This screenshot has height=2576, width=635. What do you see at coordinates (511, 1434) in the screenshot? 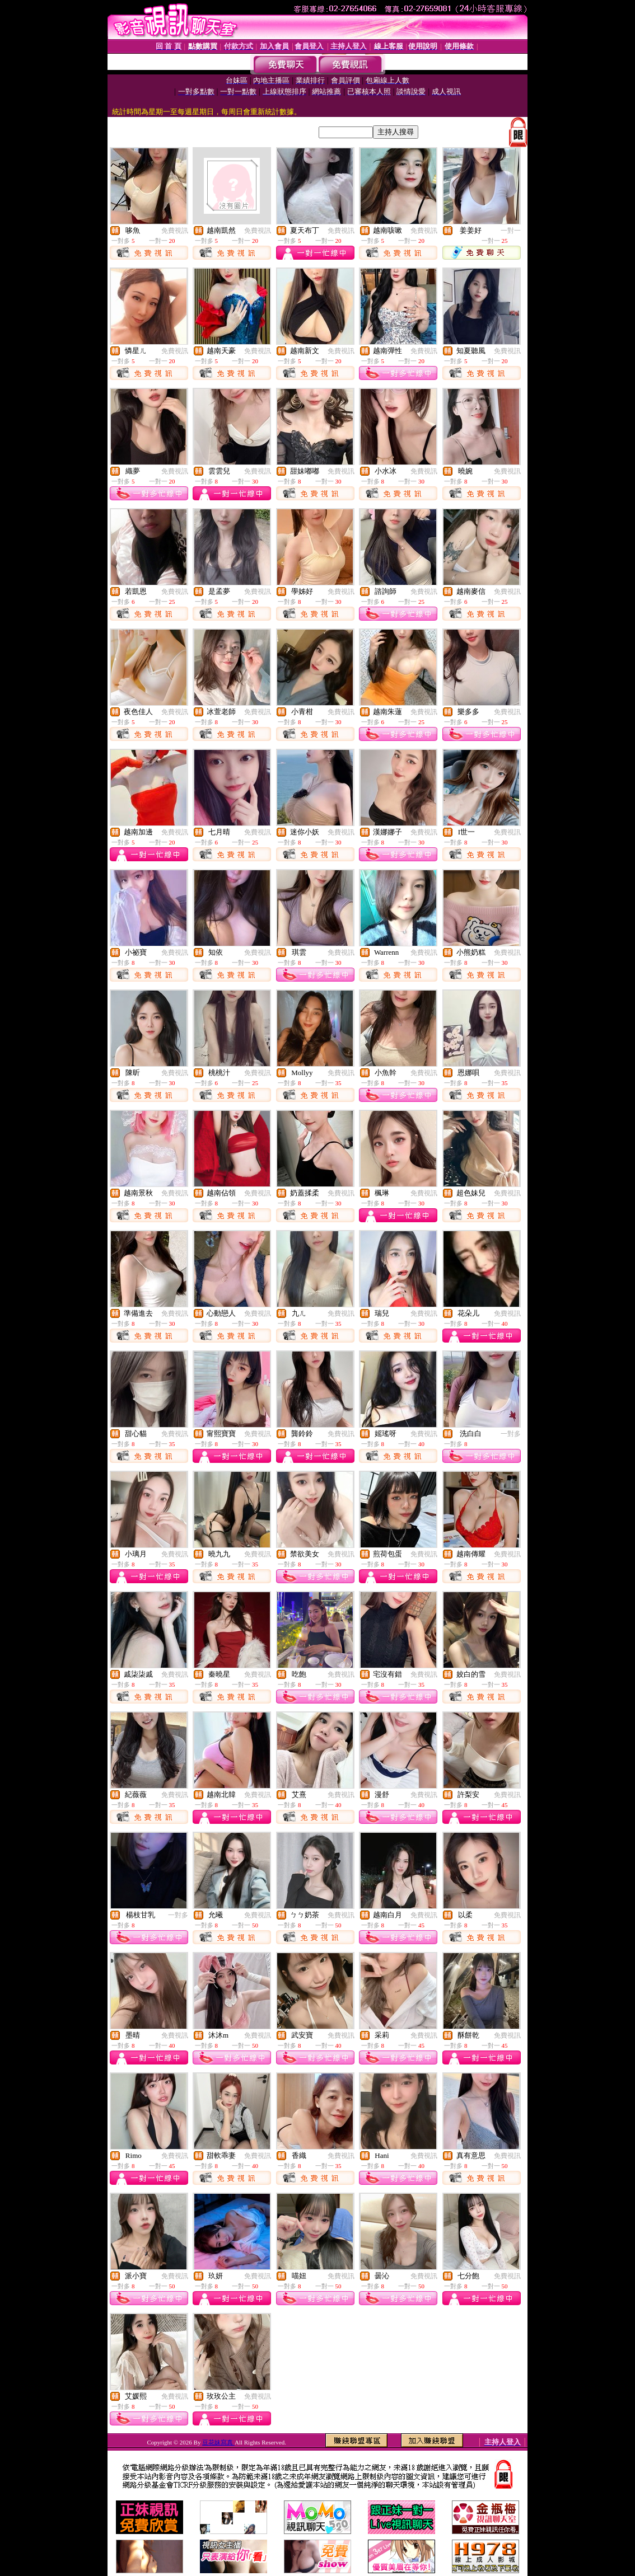
I see `一對多` at bounding box center [511, 1434].